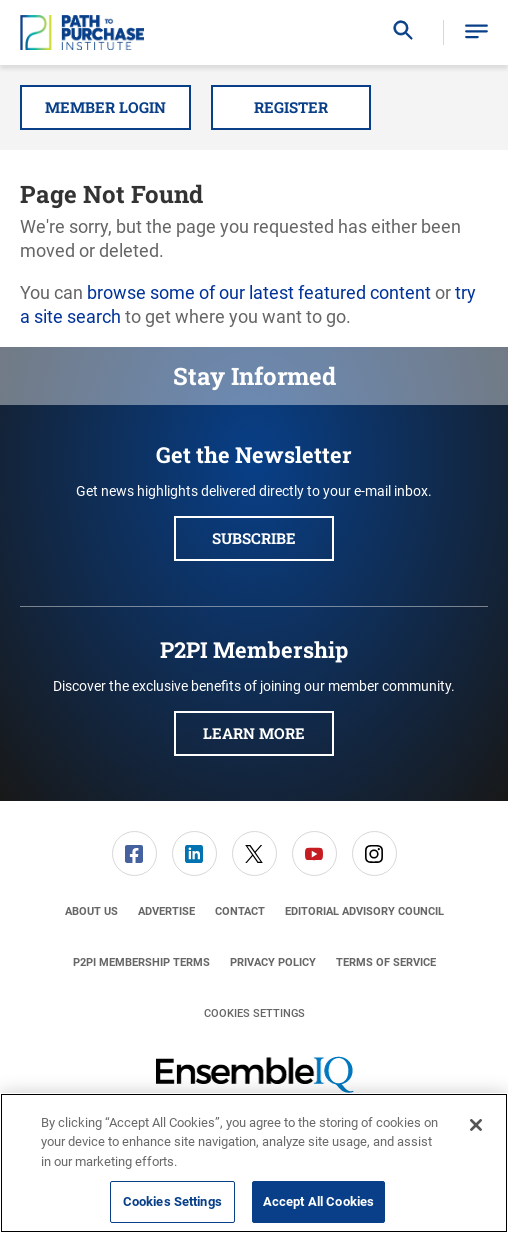  What do you see at coordinates (134, 853) in the screenshot?
I see `[link]` at bounding box center [134, 853].